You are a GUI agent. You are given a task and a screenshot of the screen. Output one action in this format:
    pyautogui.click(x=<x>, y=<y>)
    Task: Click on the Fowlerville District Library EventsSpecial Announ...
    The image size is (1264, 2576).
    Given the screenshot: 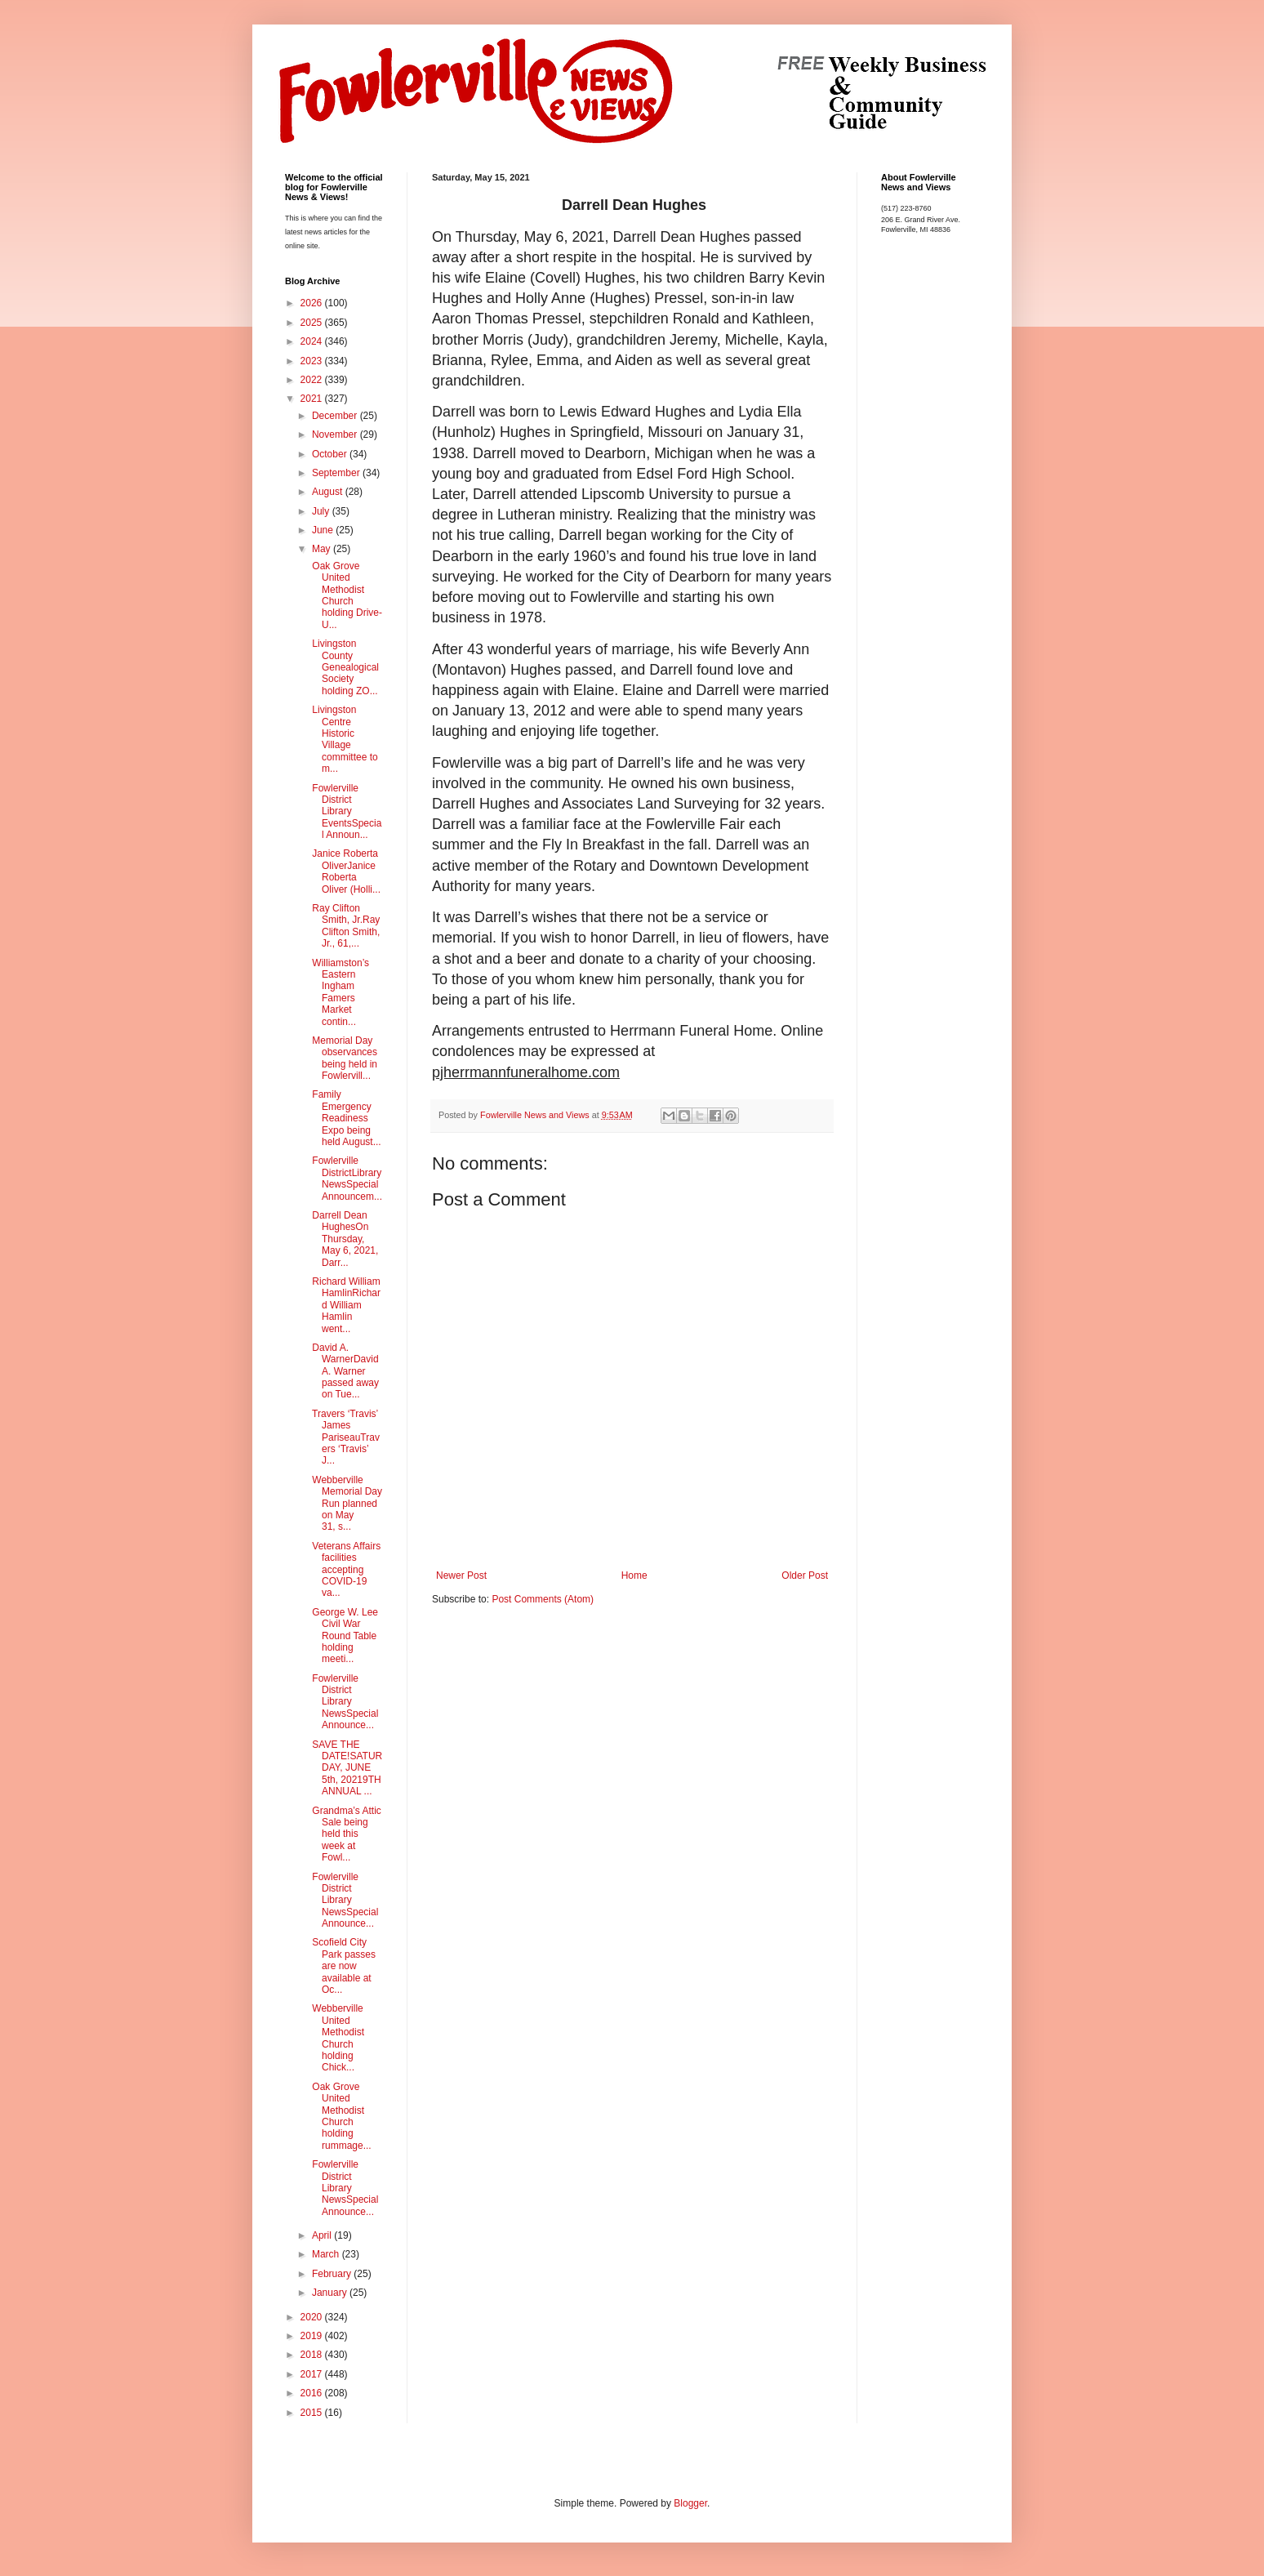 What is the action you would take?
    pyautogui.click(x=345, y=811)
    